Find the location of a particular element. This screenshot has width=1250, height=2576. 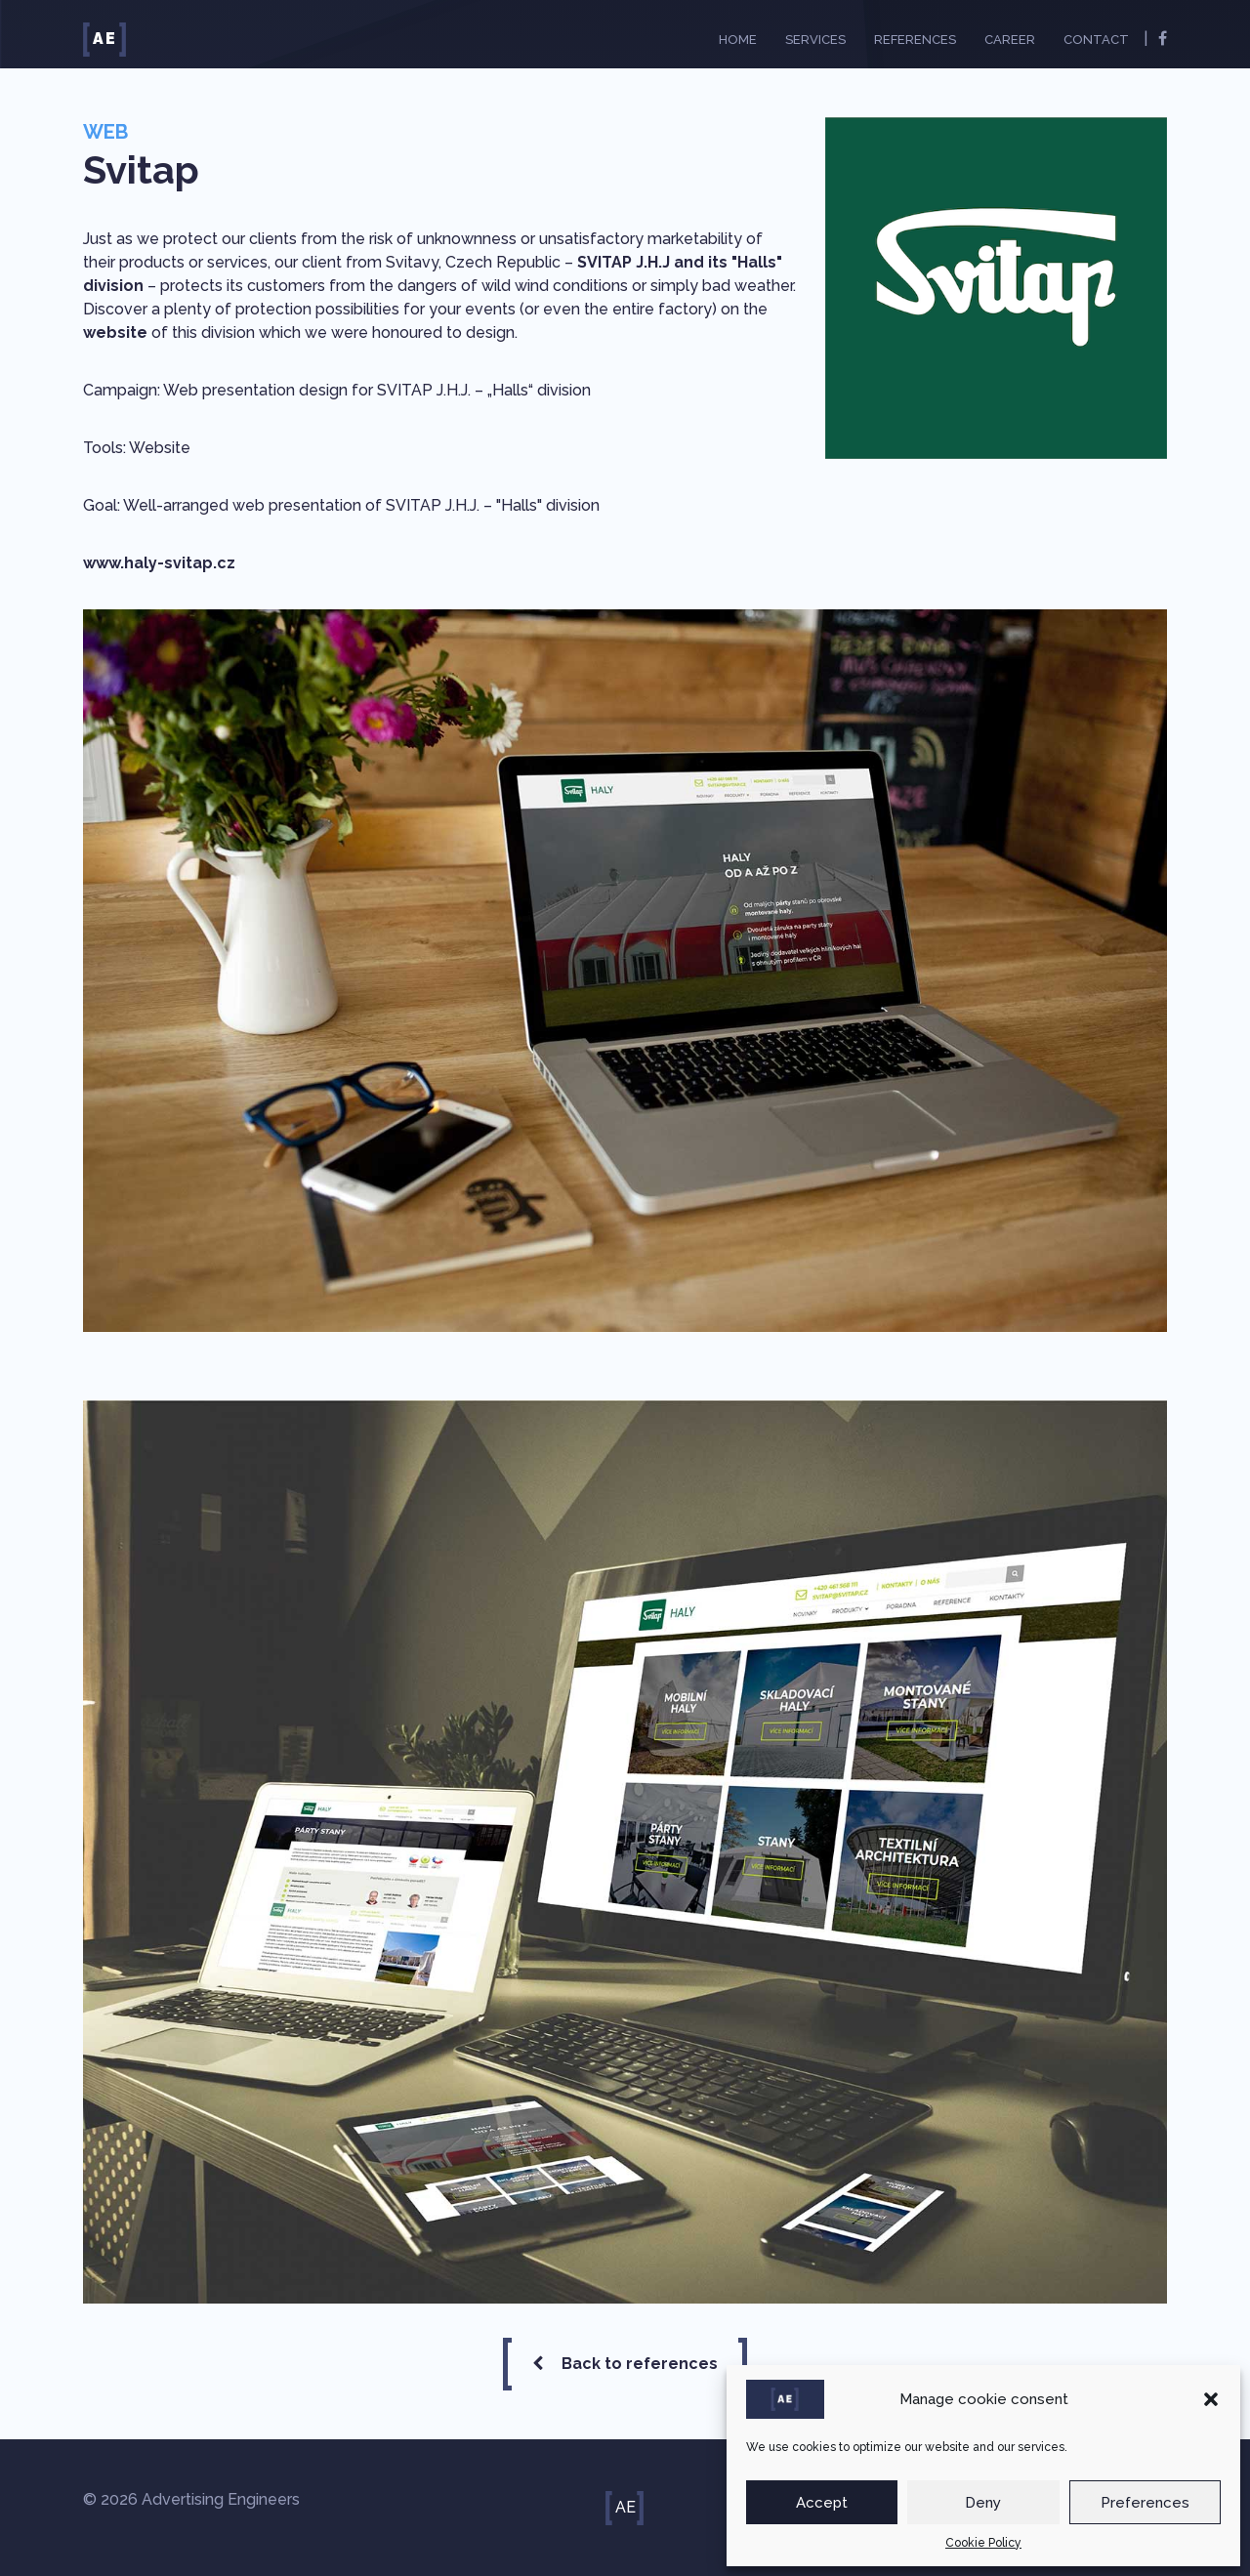

Contact is located at coordinates (1096, 39).